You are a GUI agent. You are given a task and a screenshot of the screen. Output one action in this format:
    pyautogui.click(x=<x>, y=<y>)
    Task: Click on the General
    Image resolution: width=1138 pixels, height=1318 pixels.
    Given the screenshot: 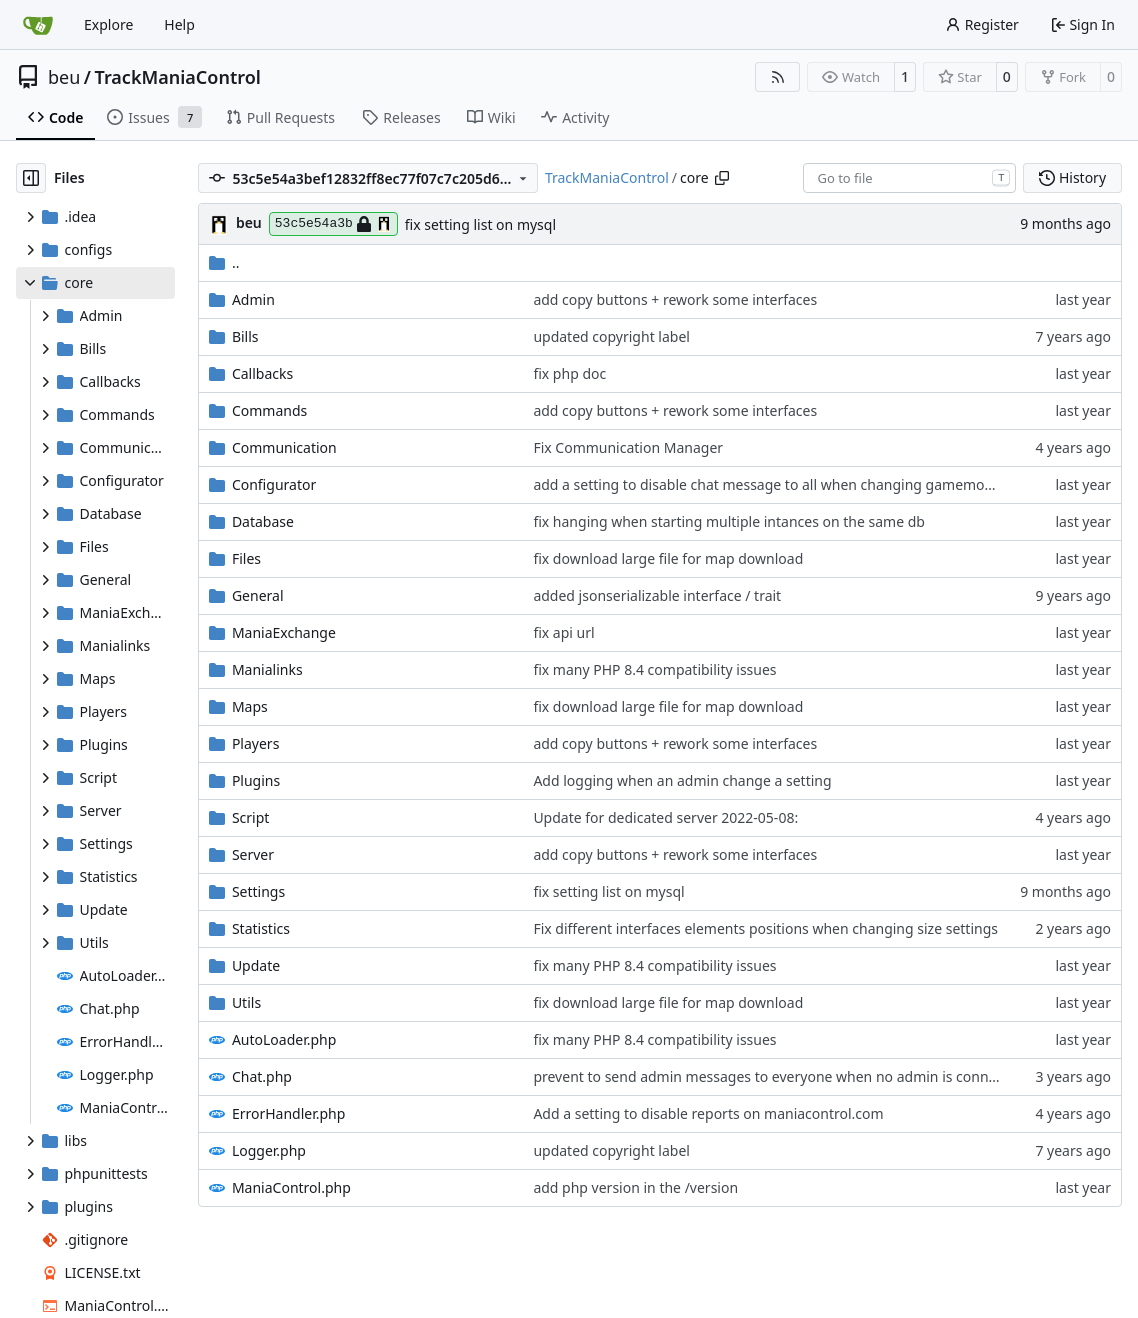 What is the action you would take?
    pyautogui.click(x=258, y=595)
    